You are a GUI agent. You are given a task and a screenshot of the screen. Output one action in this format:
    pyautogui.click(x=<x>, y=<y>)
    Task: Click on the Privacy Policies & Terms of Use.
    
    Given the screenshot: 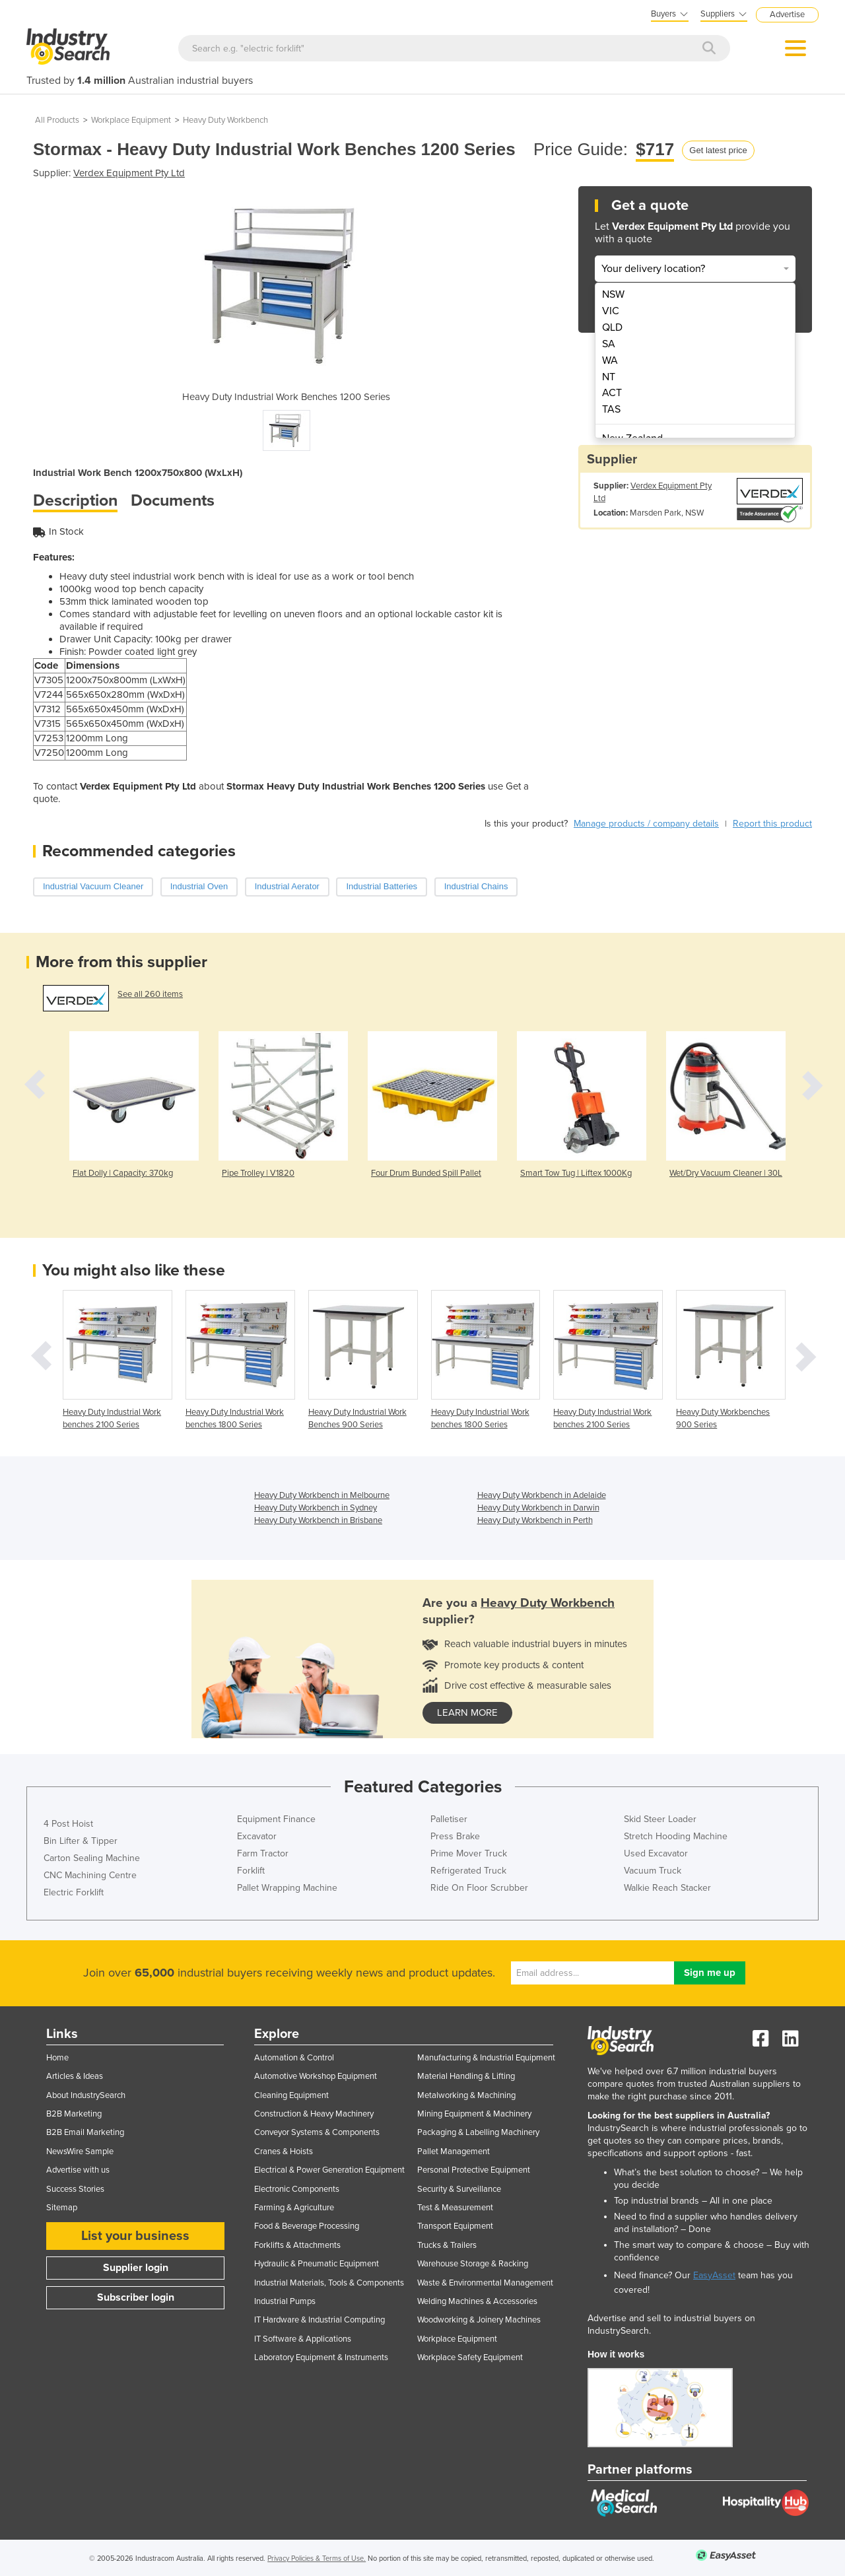 What is the action you would take?
    pyautogui.click(x=316, y=2558)
    